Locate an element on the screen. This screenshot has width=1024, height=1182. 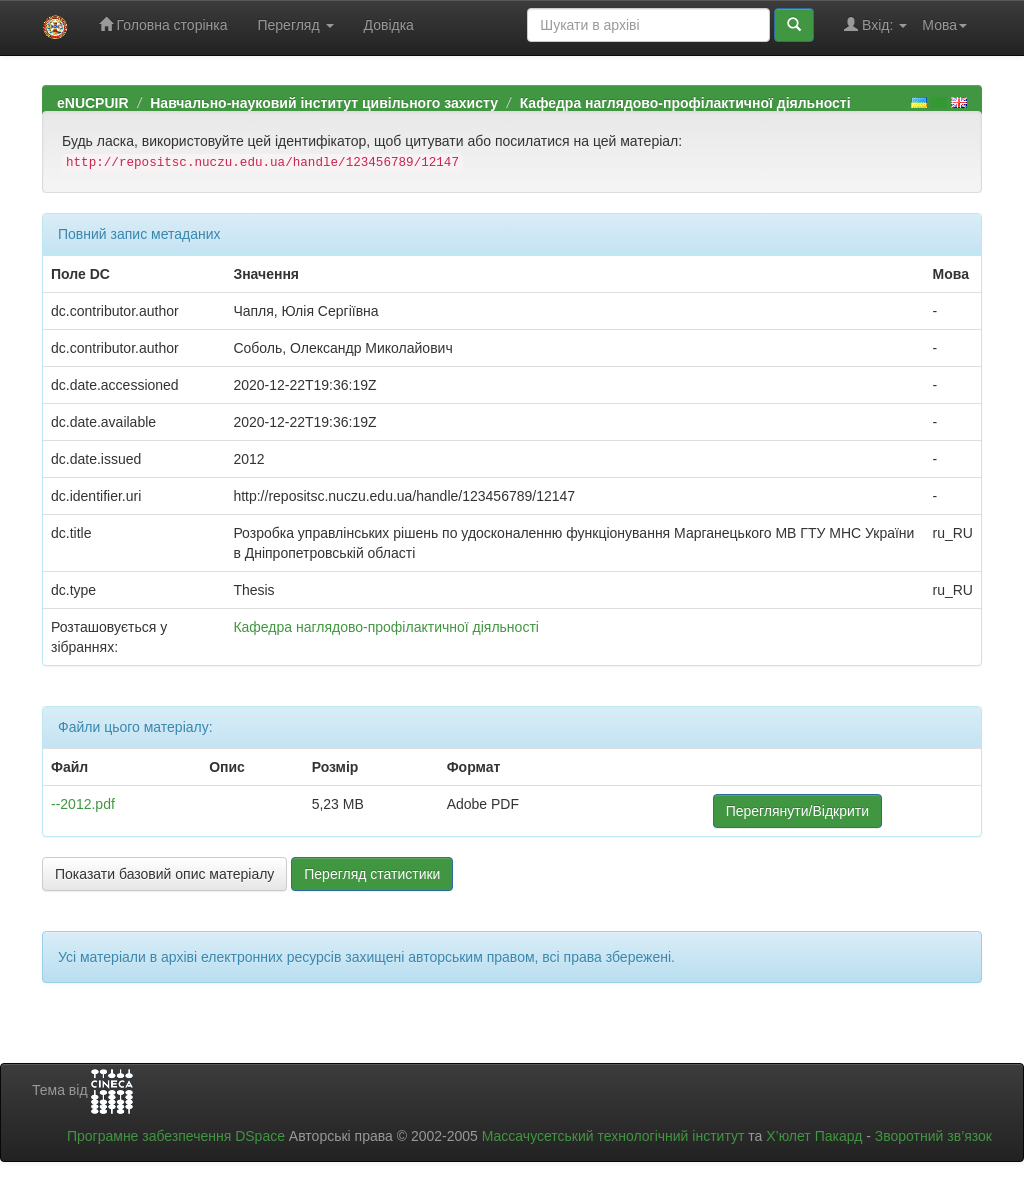
--2012.pdf is located at coordinates (83, 804).